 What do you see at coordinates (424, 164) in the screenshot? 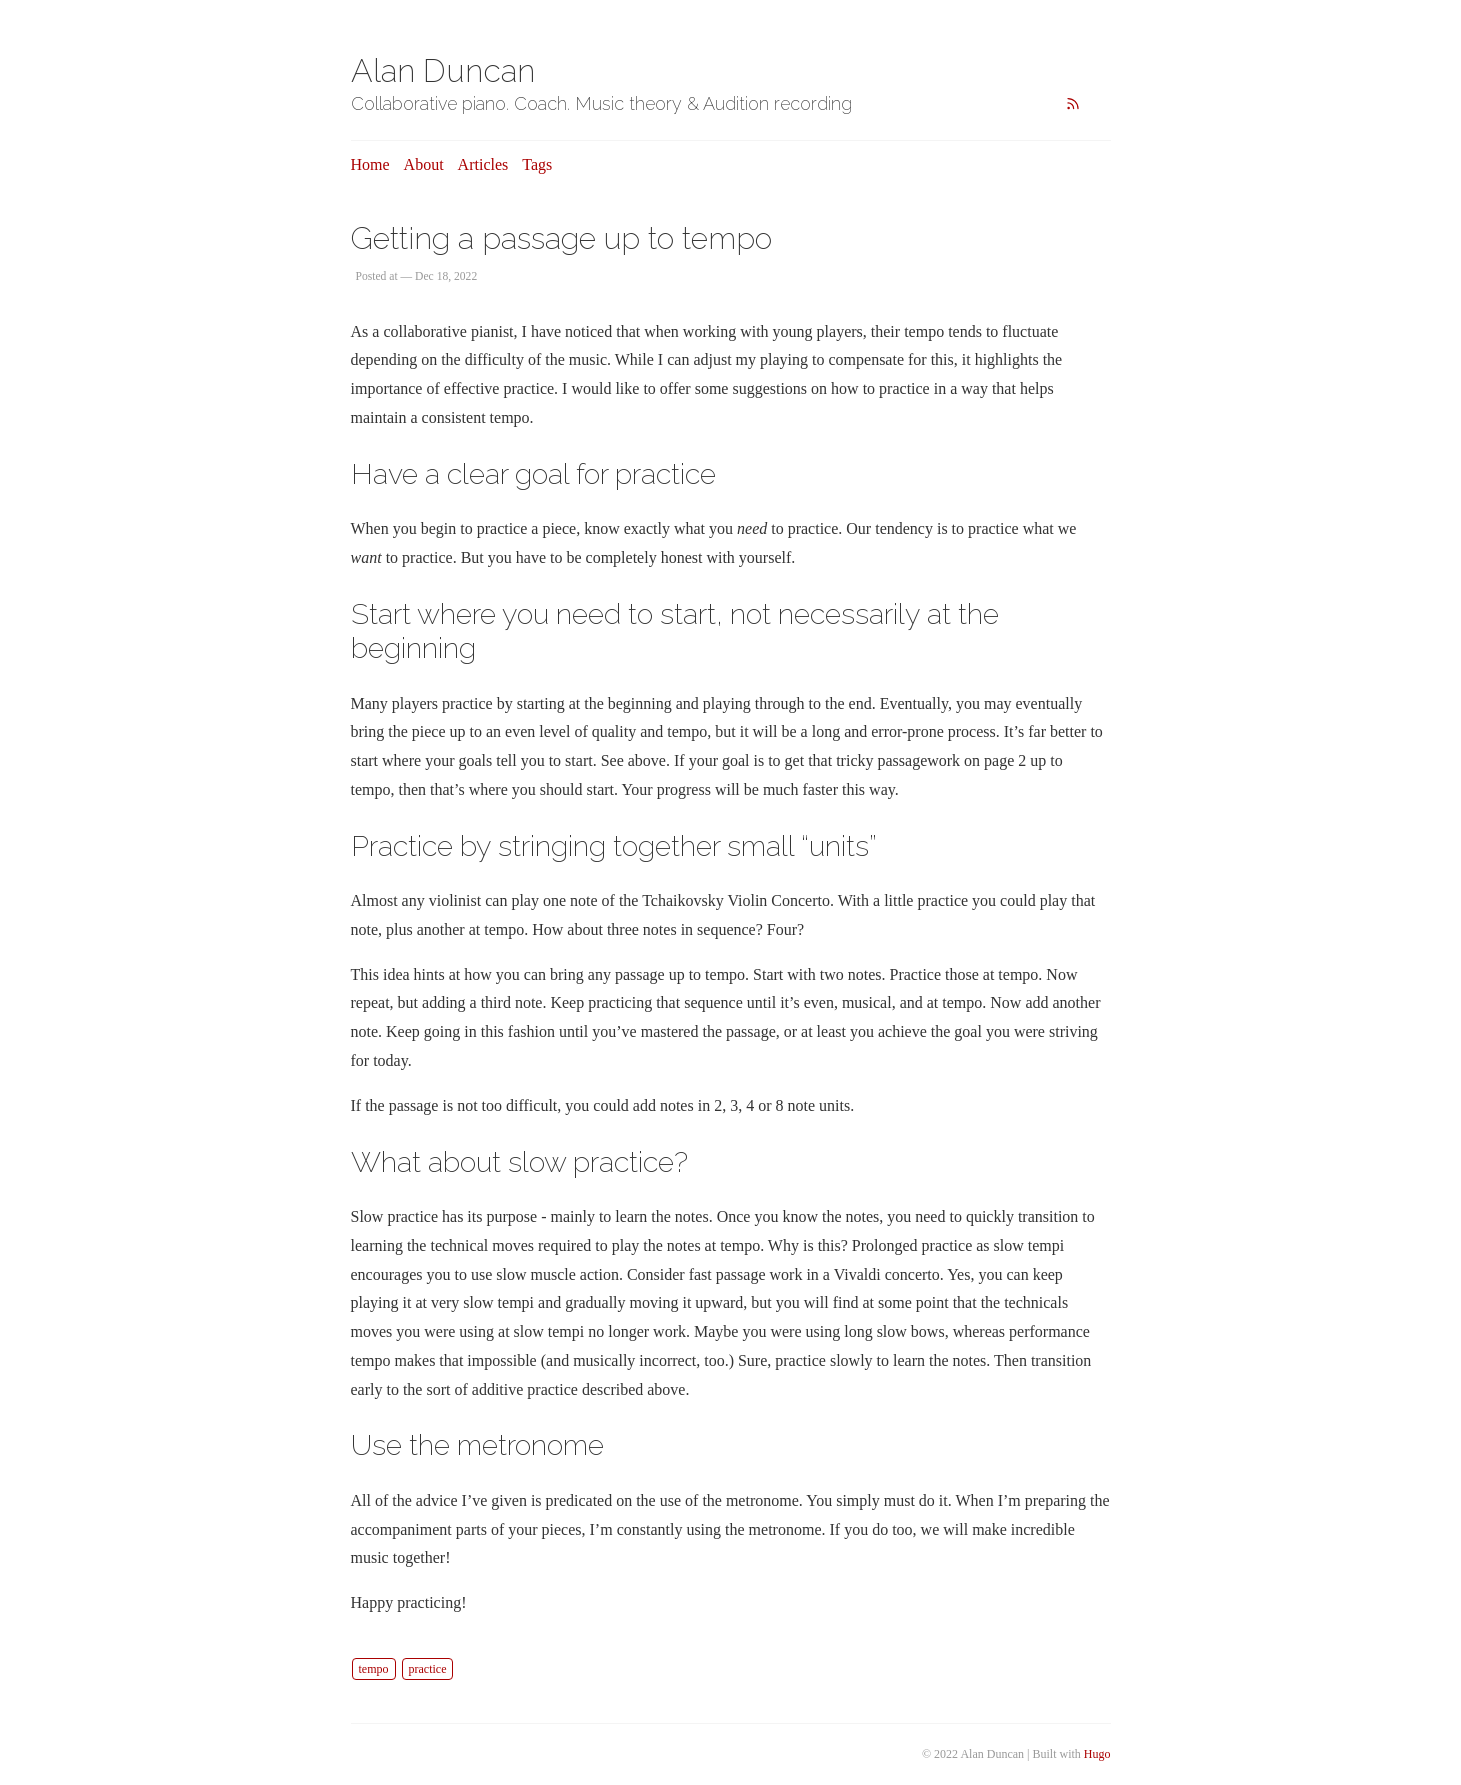
I see `About` at bounding box center [424, 164].